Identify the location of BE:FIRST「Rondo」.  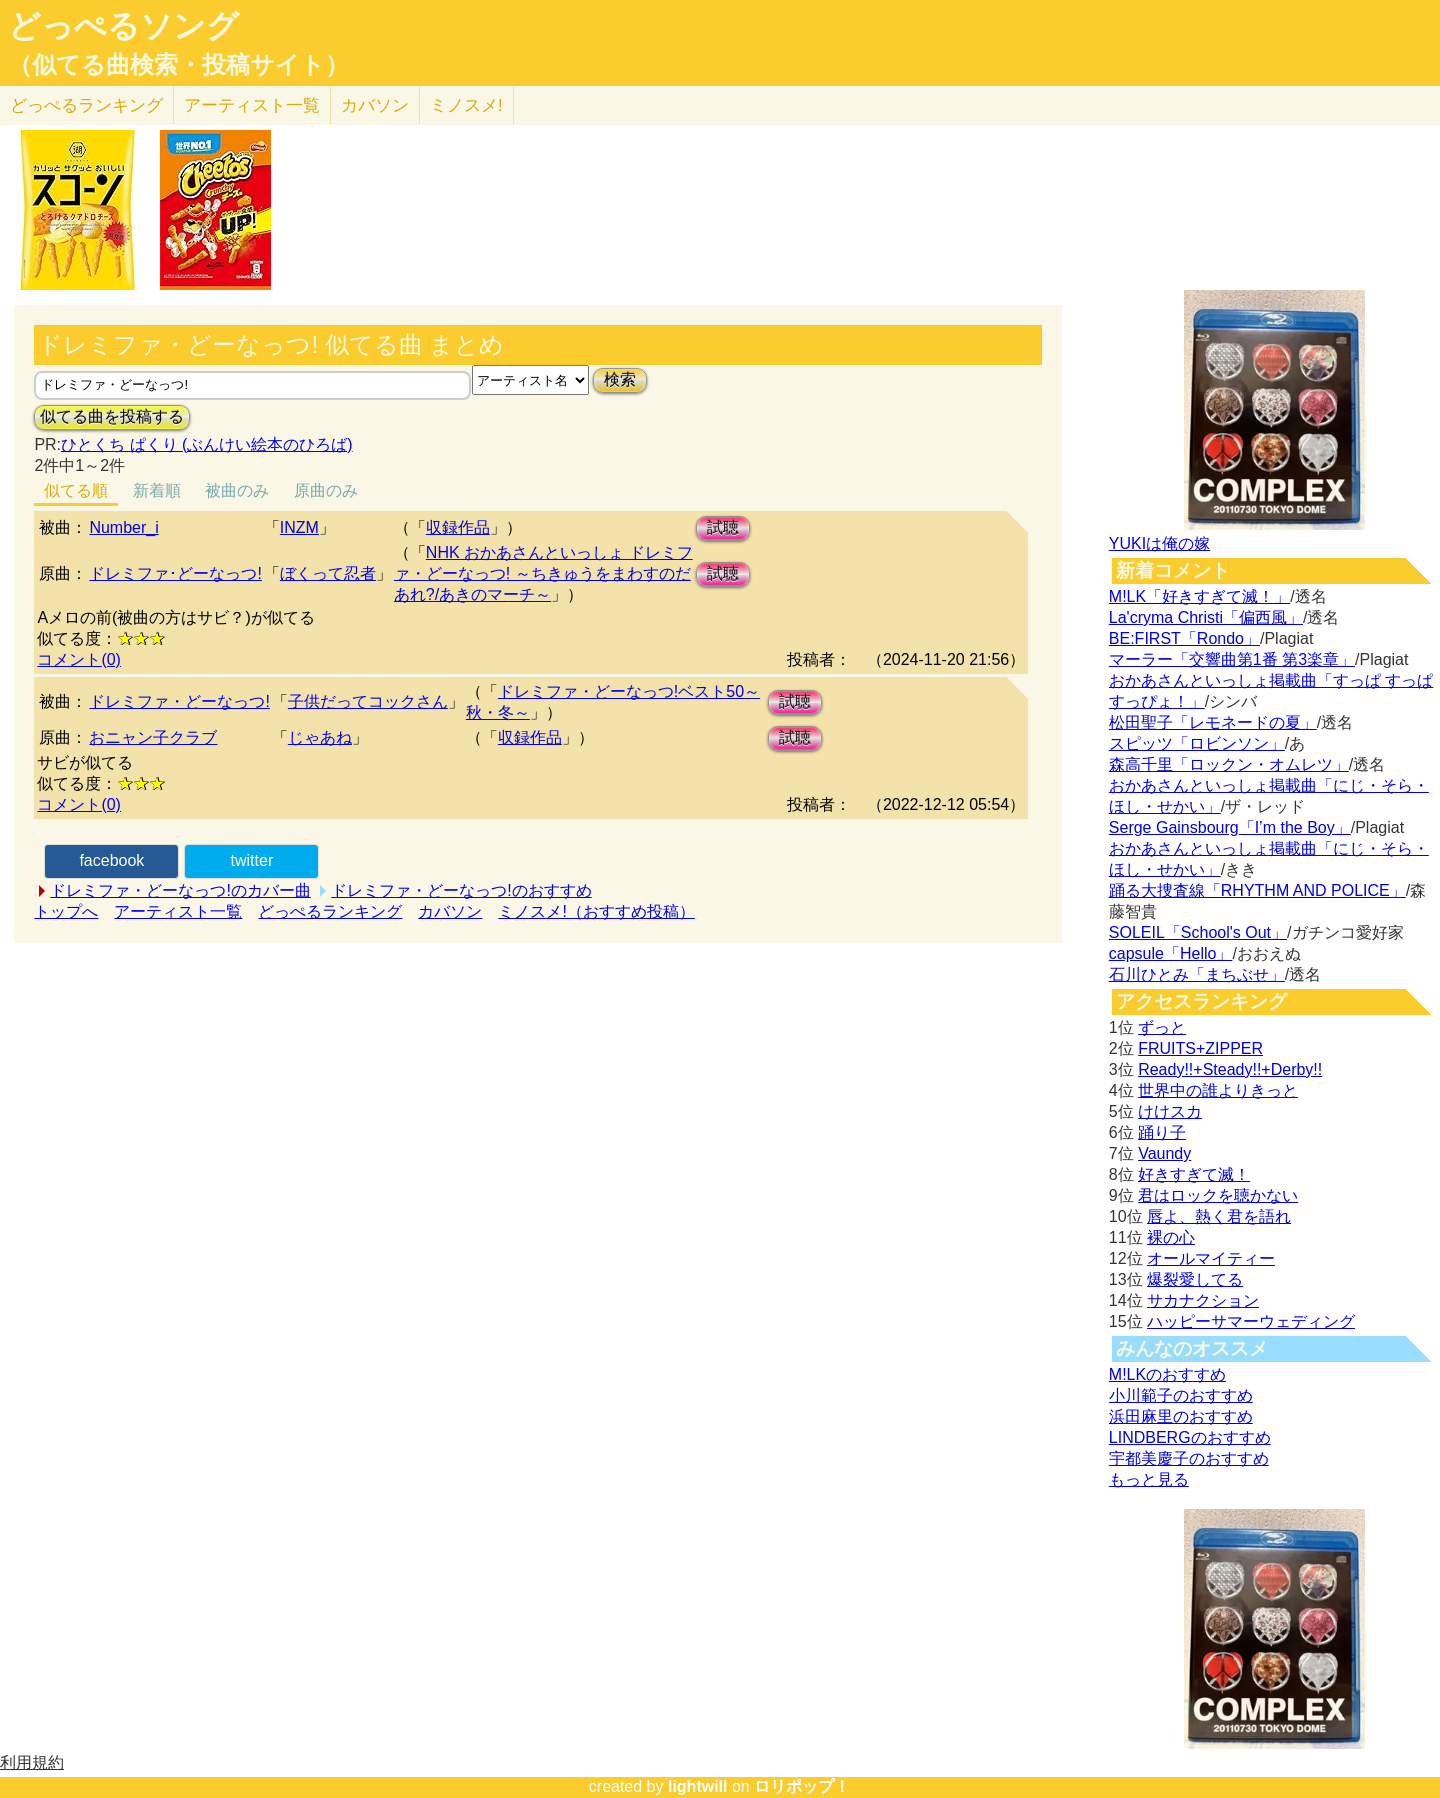
(1184, 638).